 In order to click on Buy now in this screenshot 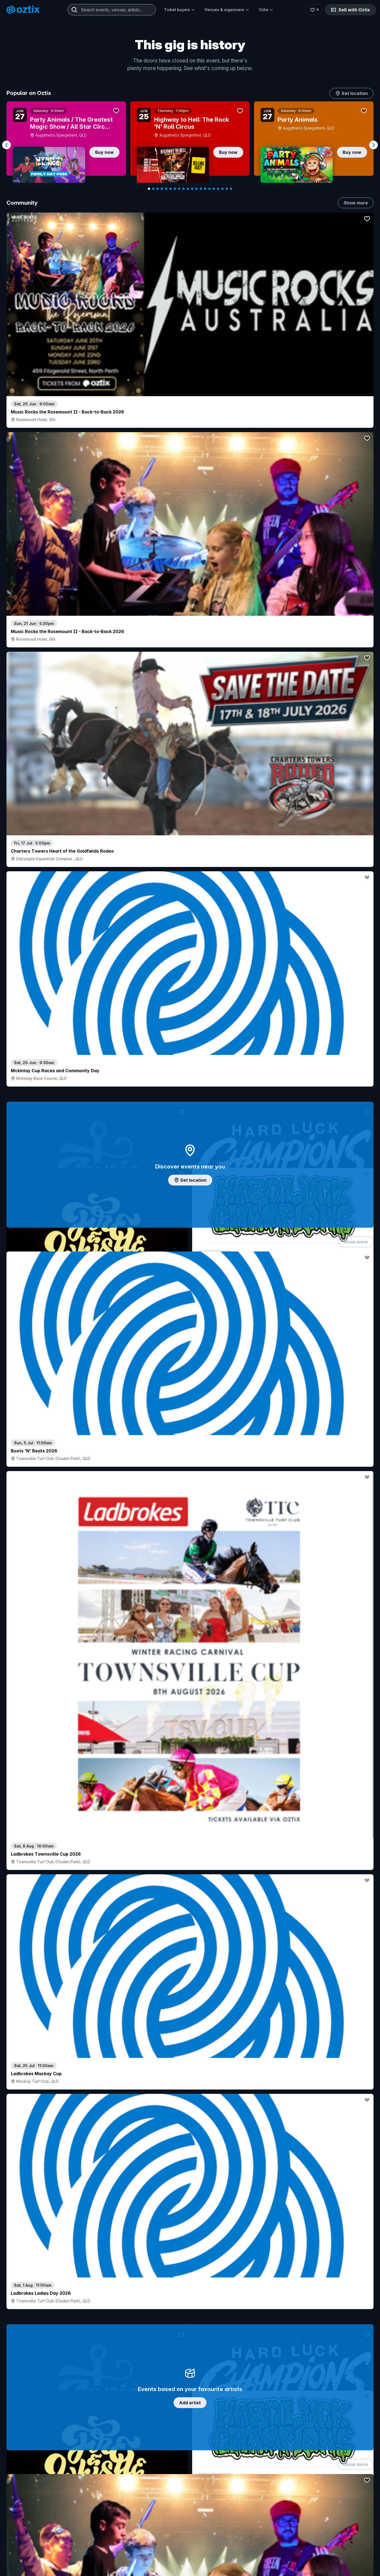, I will do `click(104, 152)`.